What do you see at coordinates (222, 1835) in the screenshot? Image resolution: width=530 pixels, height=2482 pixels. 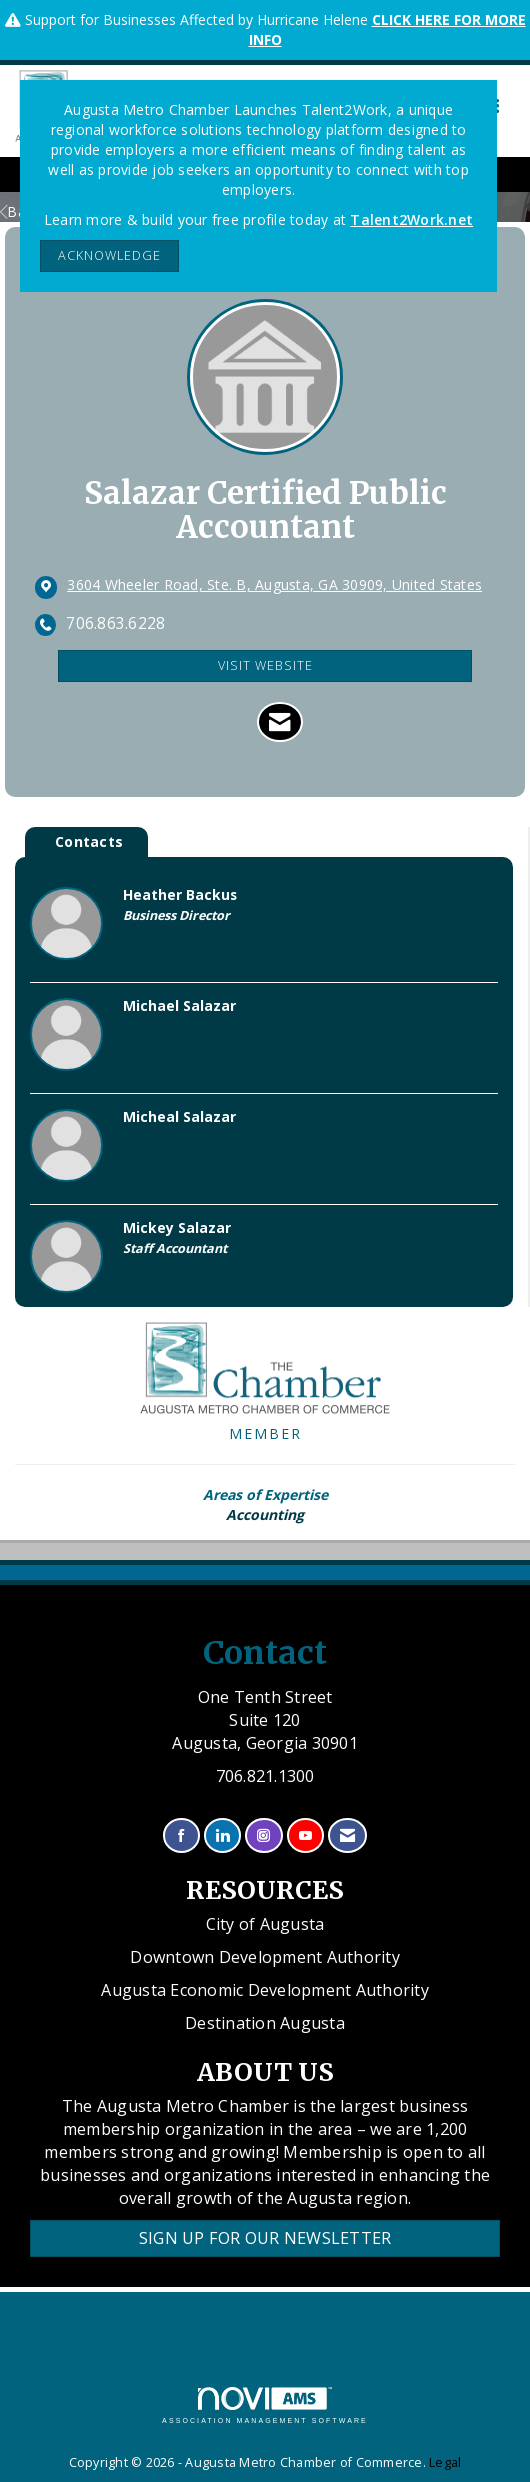 I see `[Connect with us on LinkedIn]` at bounding box center [222, 1835].